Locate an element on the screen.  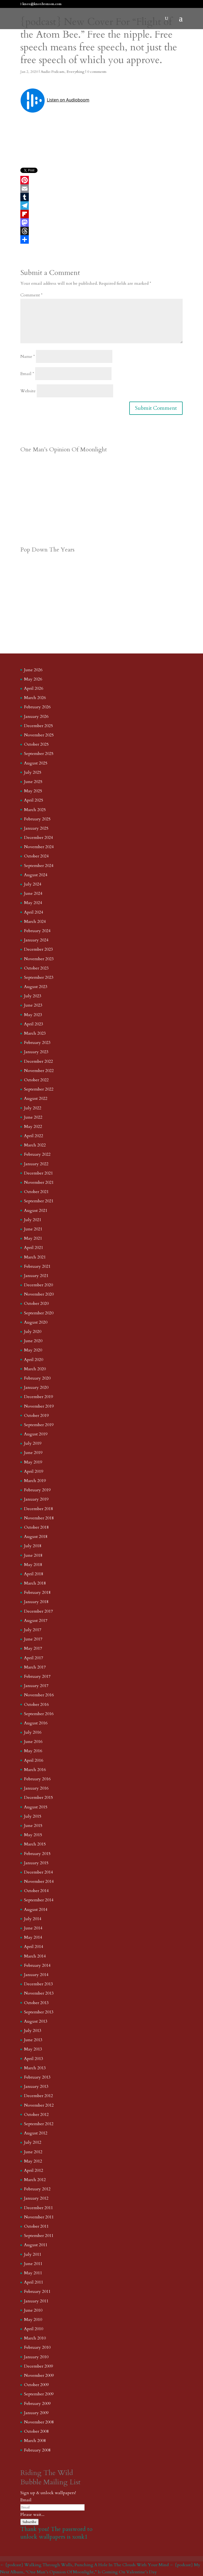
December 2014 is located at coordinates (38, 1872).